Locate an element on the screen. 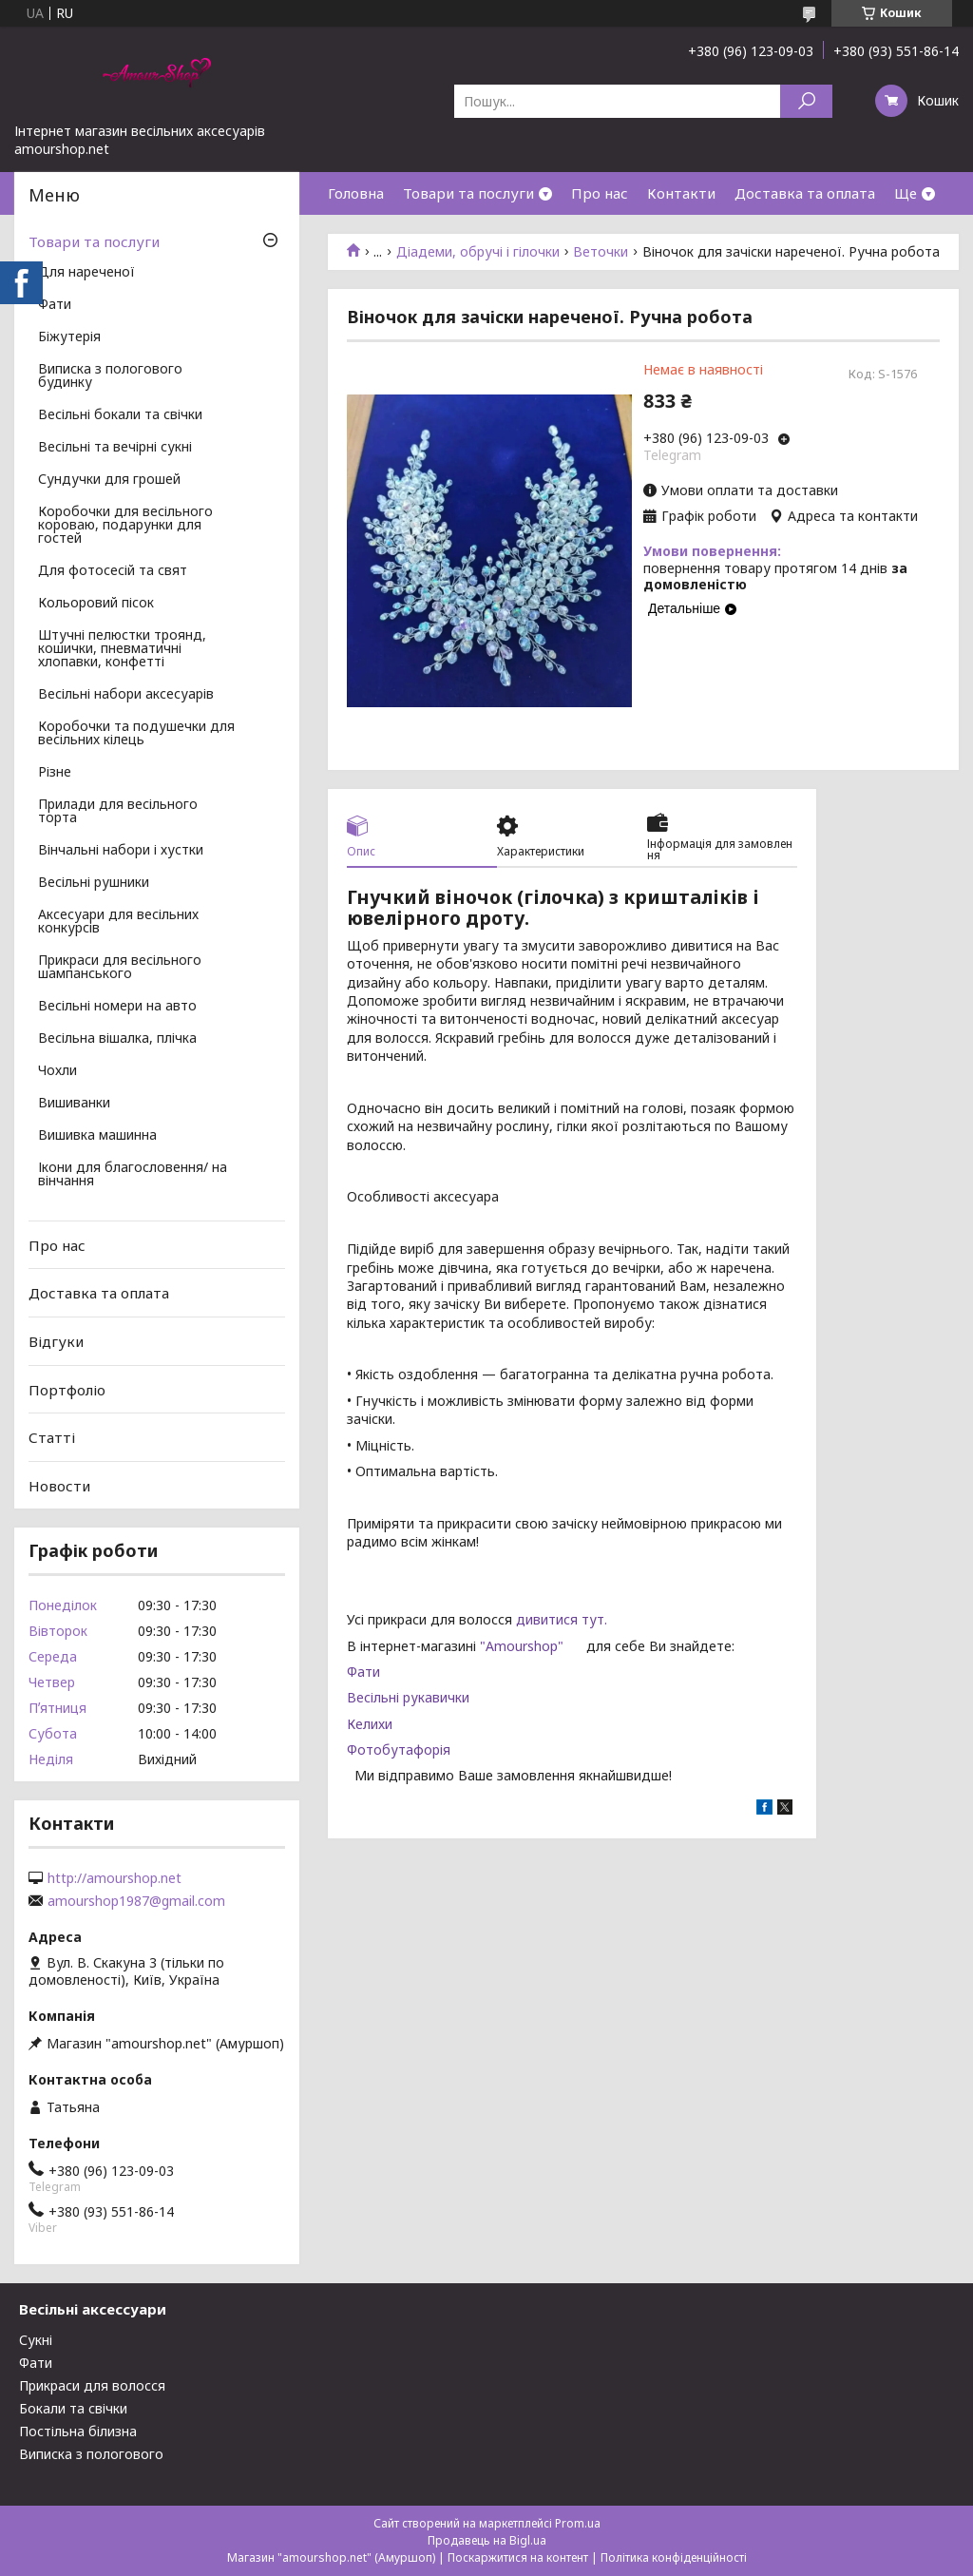 This screenshot has width=973, height=2576. Діадеми, обручі і гілочки is located at coordinates (478, 251).